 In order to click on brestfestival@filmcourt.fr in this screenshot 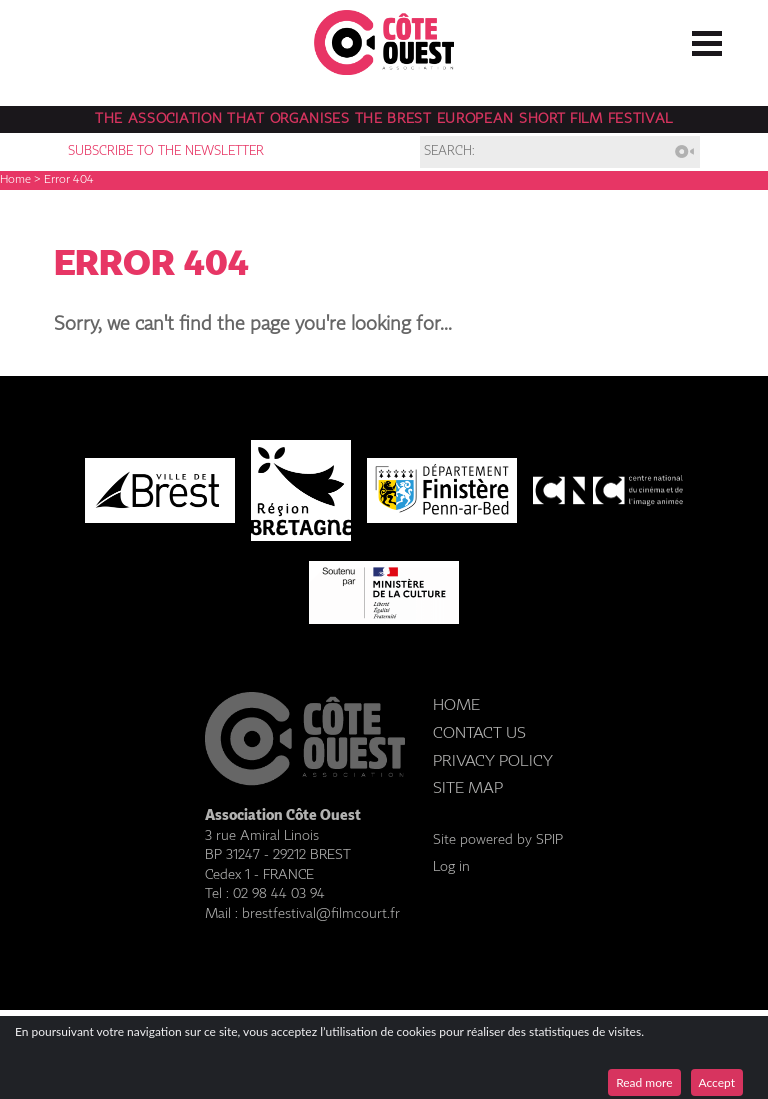, I will do `click(321, 914)`.